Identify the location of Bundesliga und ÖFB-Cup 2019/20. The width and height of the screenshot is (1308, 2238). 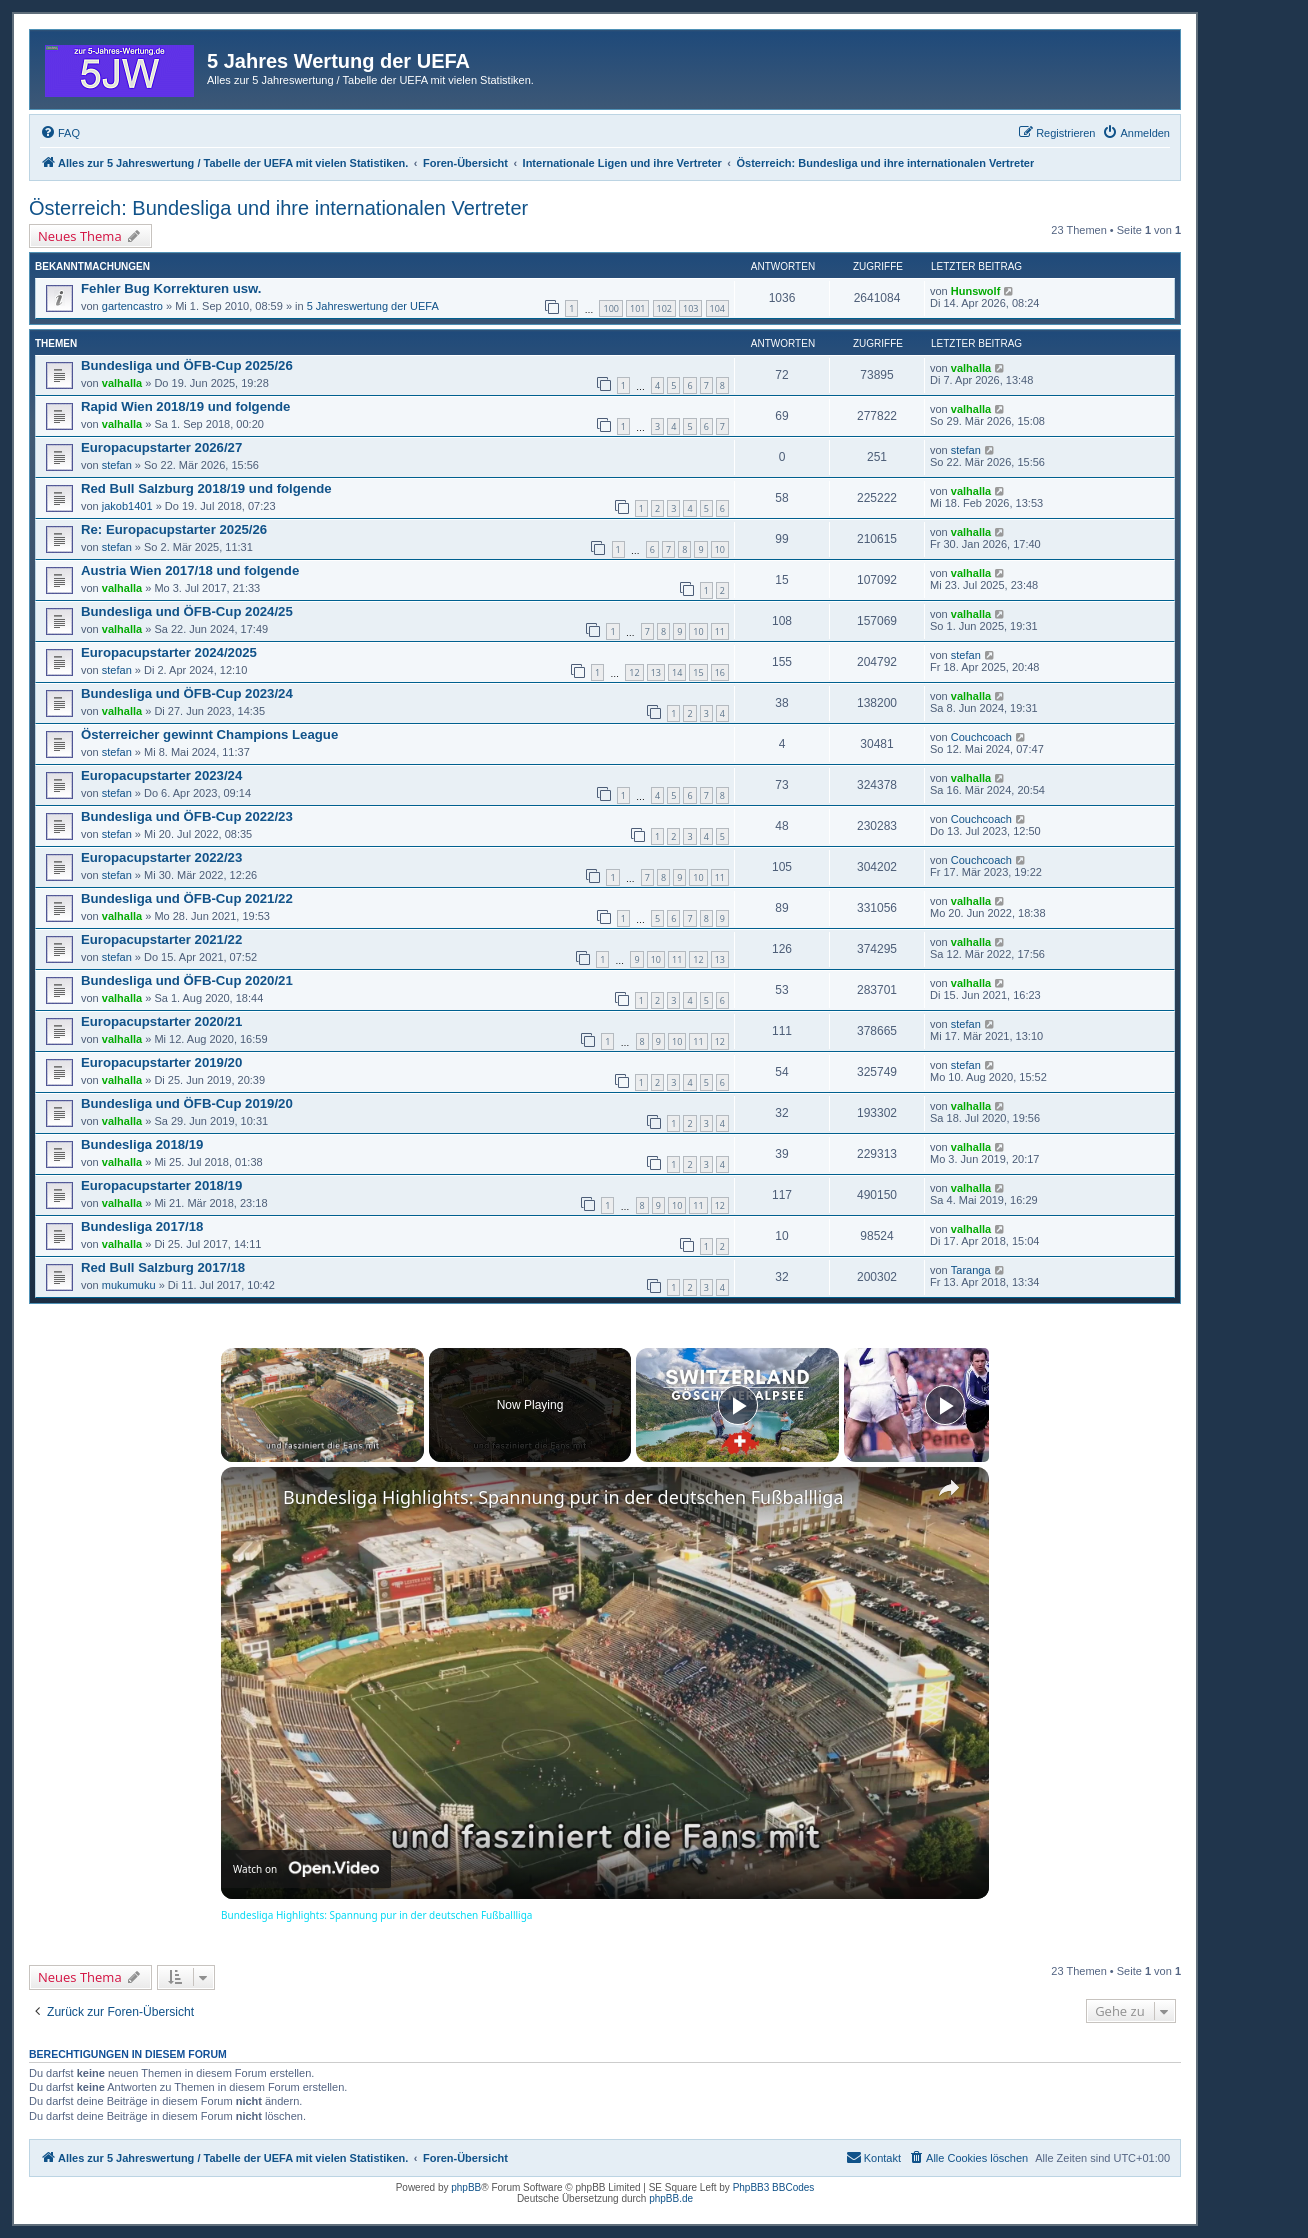
(187, 1103).